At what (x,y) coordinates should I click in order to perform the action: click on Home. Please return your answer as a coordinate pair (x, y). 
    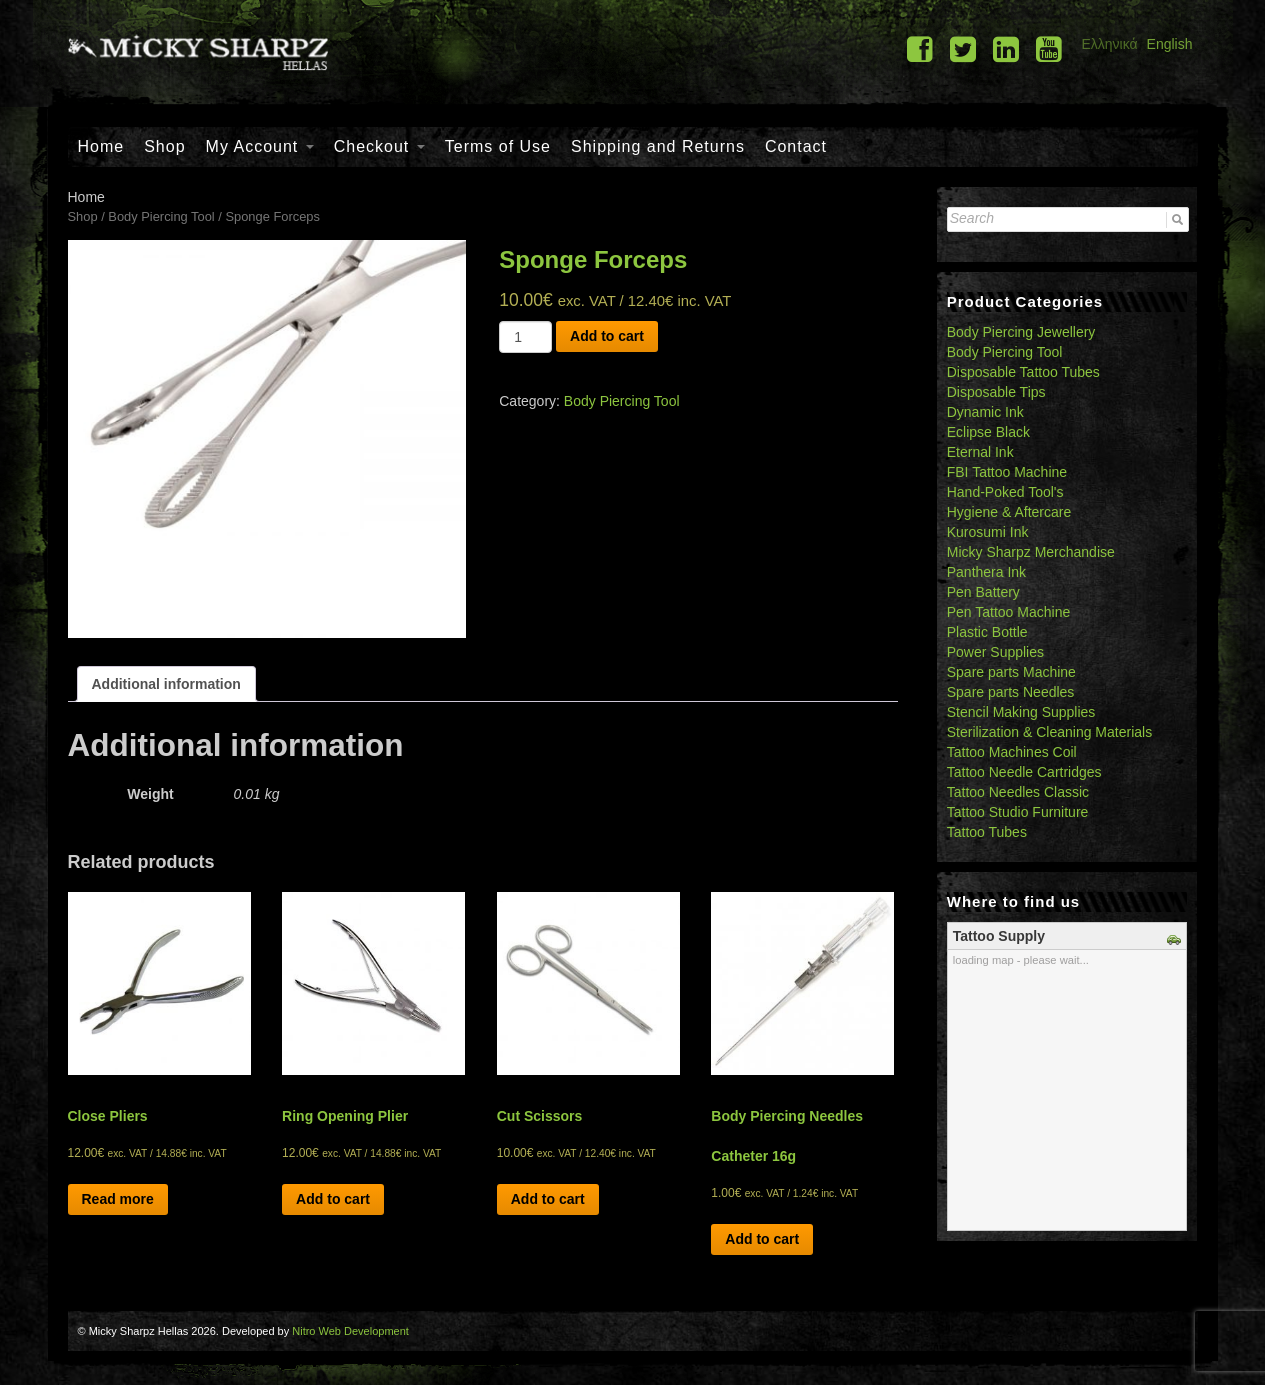
    Looking at the image, I should click on (101, 146).